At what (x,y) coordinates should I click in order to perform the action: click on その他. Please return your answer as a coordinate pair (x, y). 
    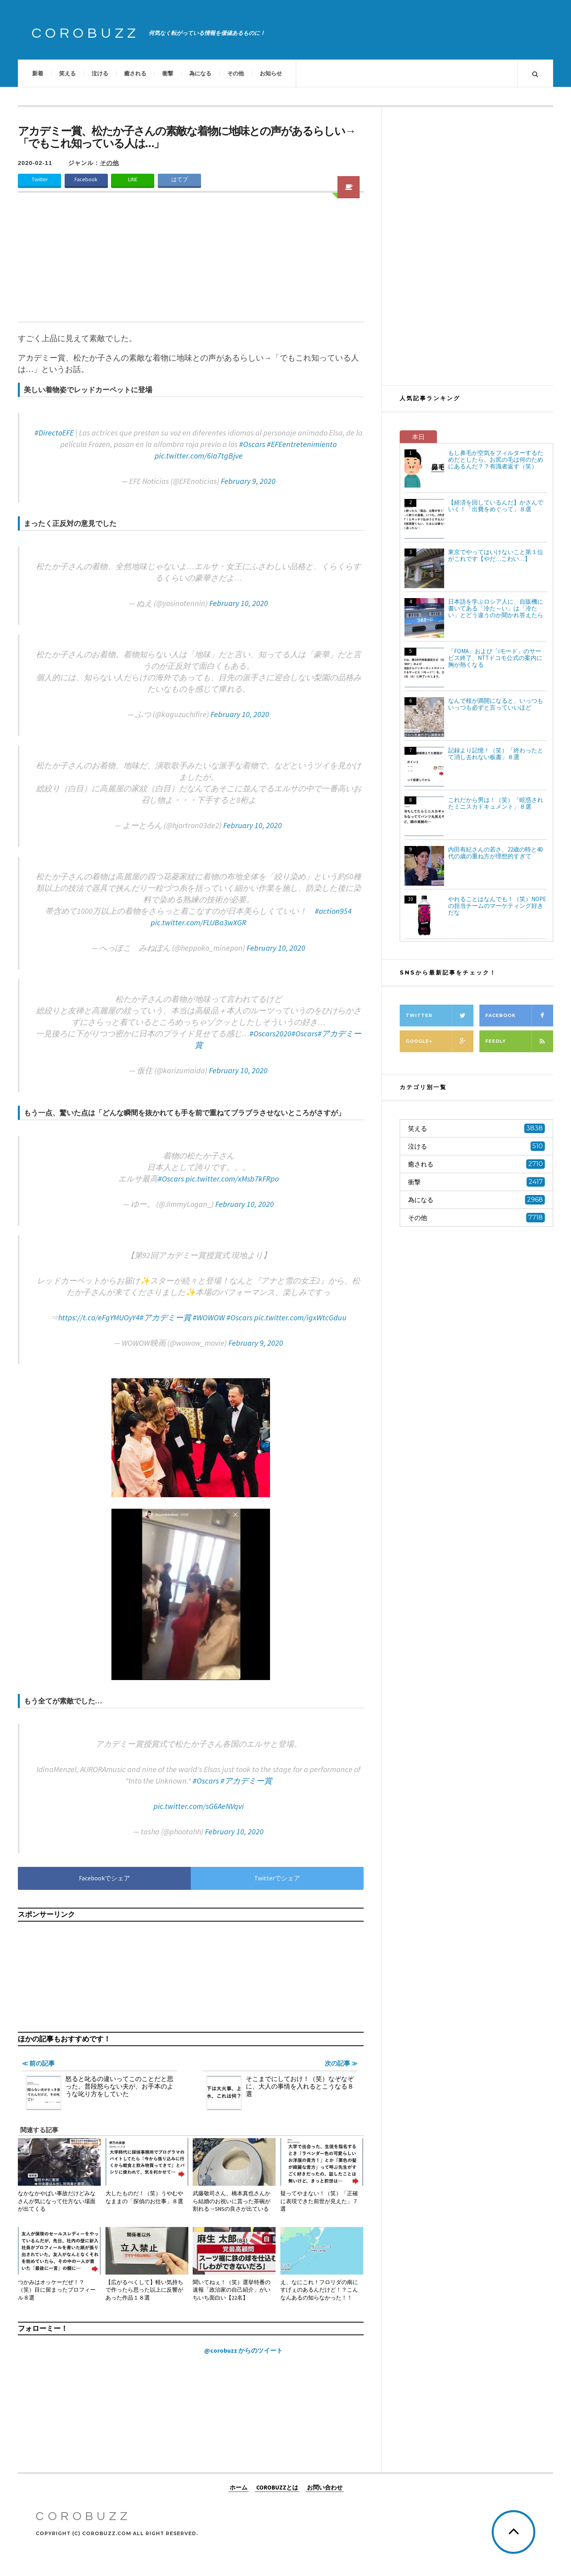
    Looking at the image, I should click on (235, 73).